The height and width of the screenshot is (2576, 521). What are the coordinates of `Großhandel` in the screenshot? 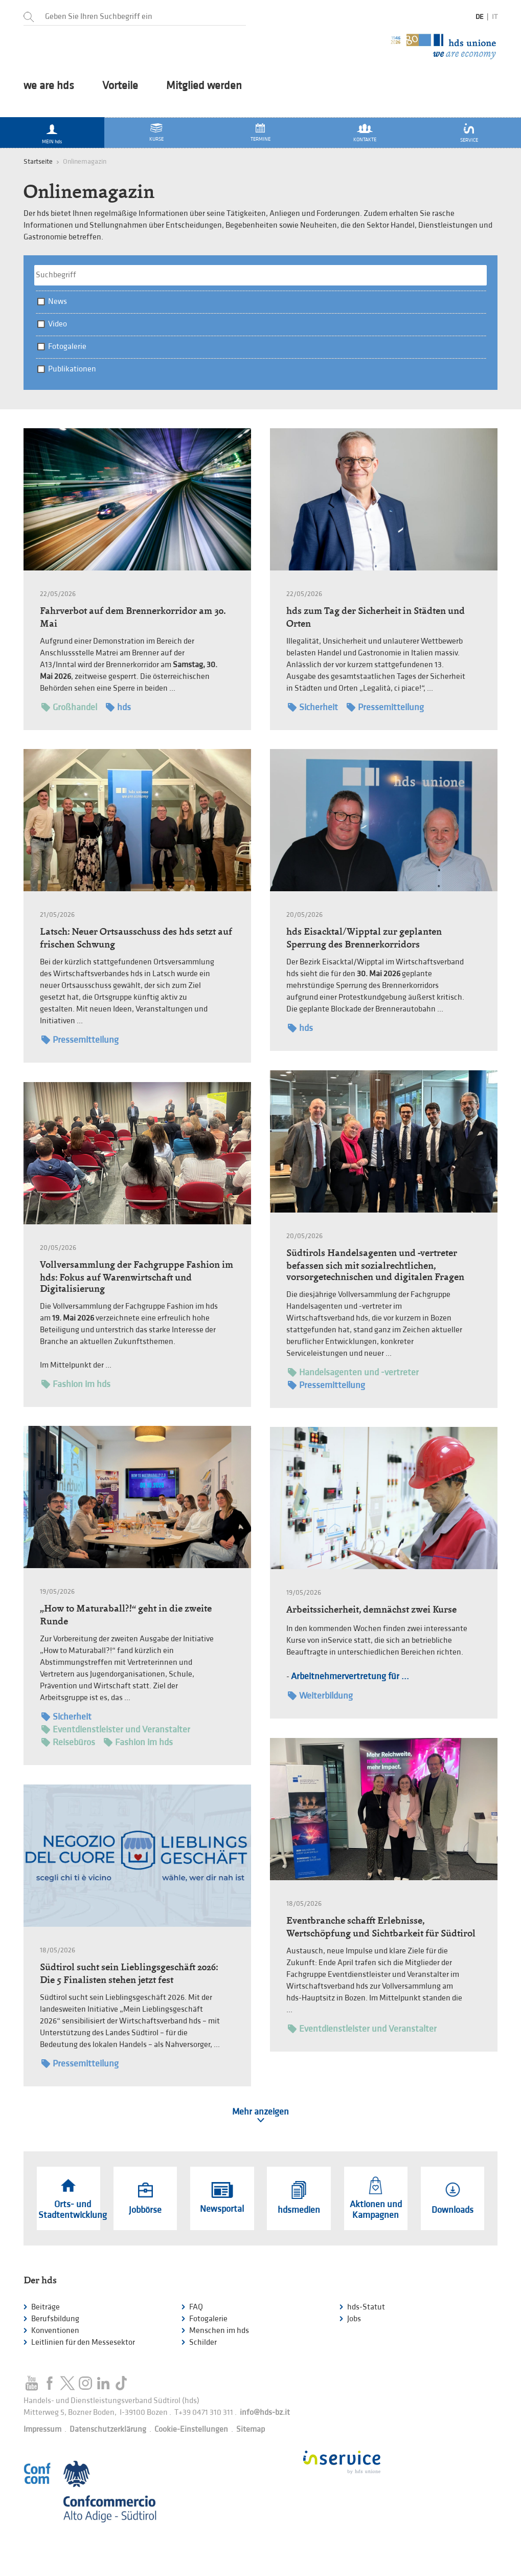 It's located at (69, 707).